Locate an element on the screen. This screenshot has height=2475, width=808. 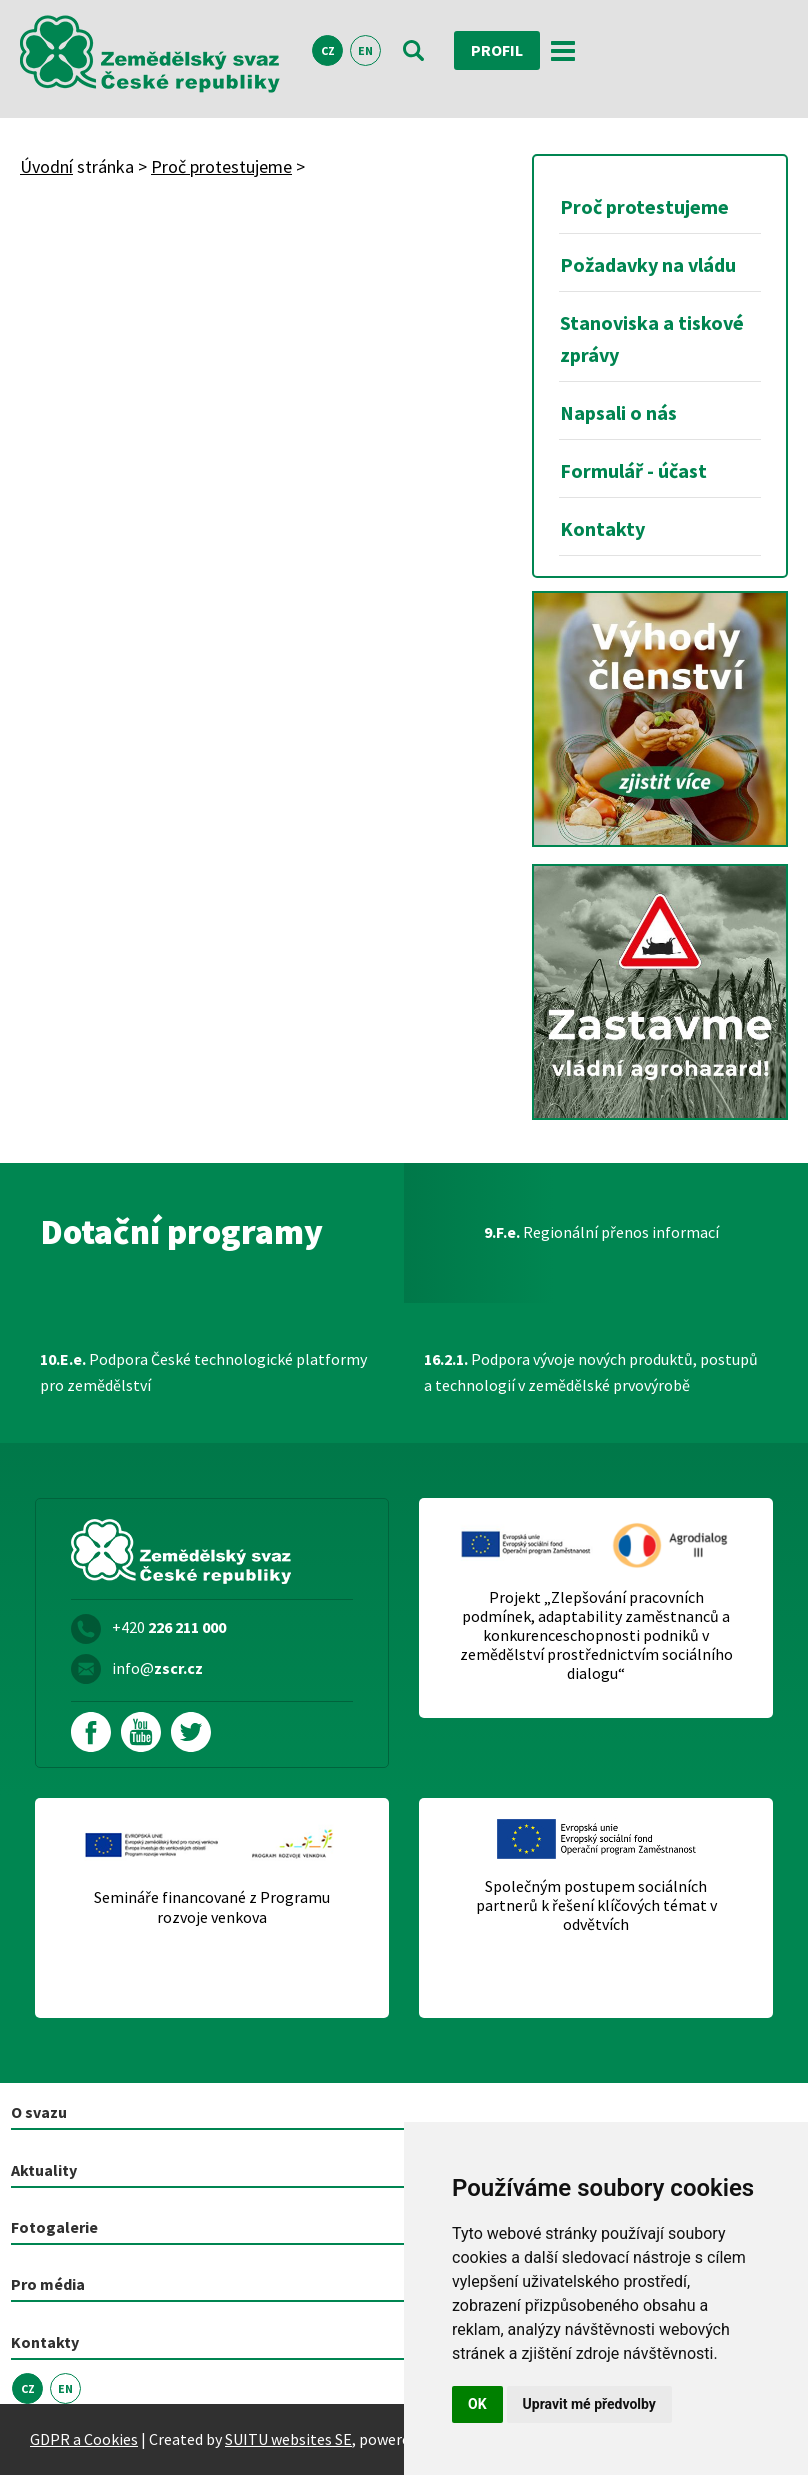
Stanoviska a tiskové zprávy is located at coordinates (652, 338).